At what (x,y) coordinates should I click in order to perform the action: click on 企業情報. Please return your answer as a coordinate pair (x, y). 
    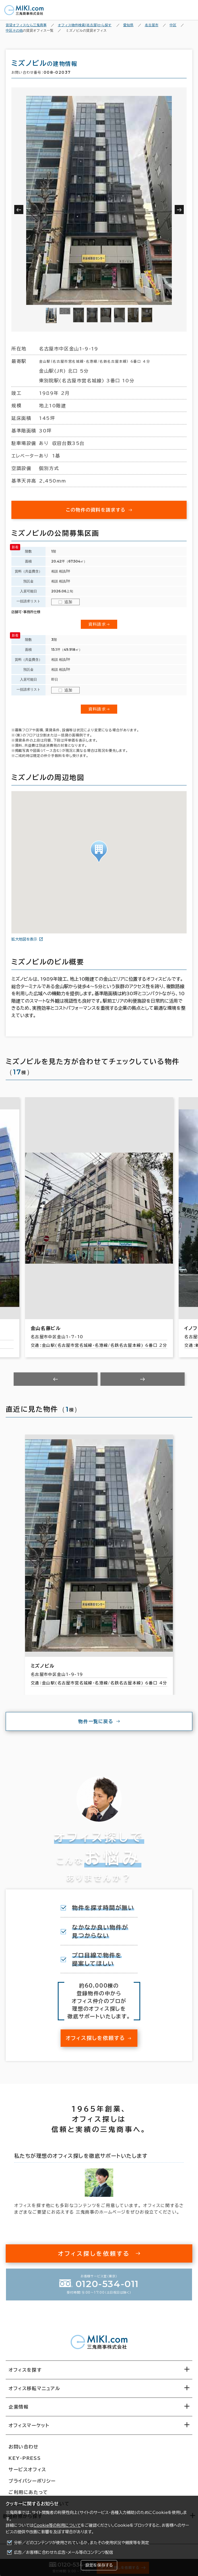
    Looking at the image, I should click on (18, 2407).